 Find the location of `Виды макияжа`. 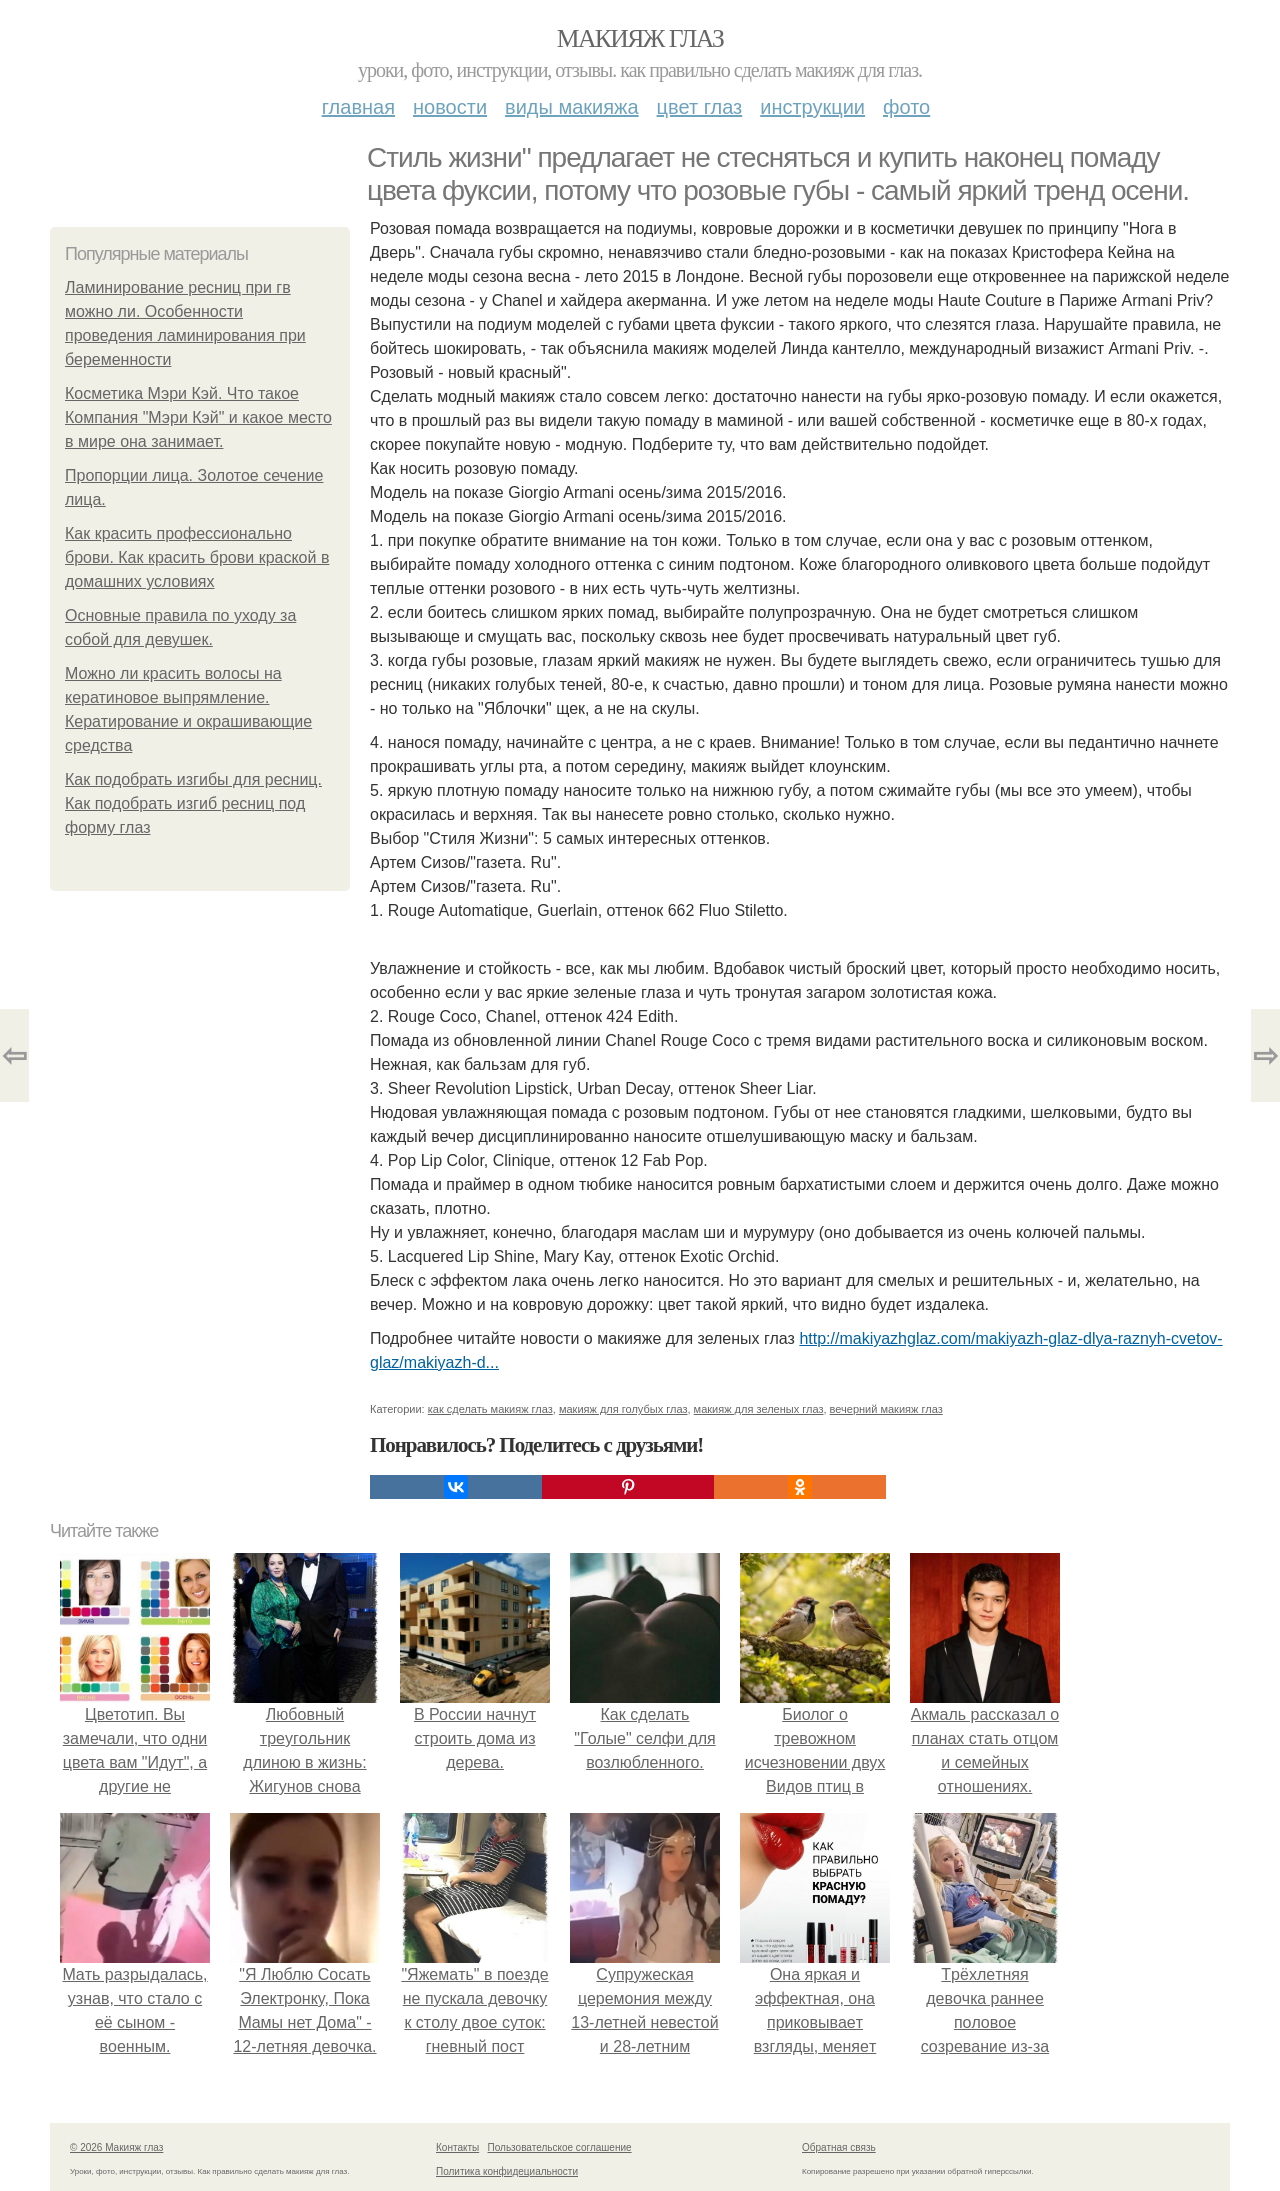

Виды макияжа is located at coordinates (572, 107).